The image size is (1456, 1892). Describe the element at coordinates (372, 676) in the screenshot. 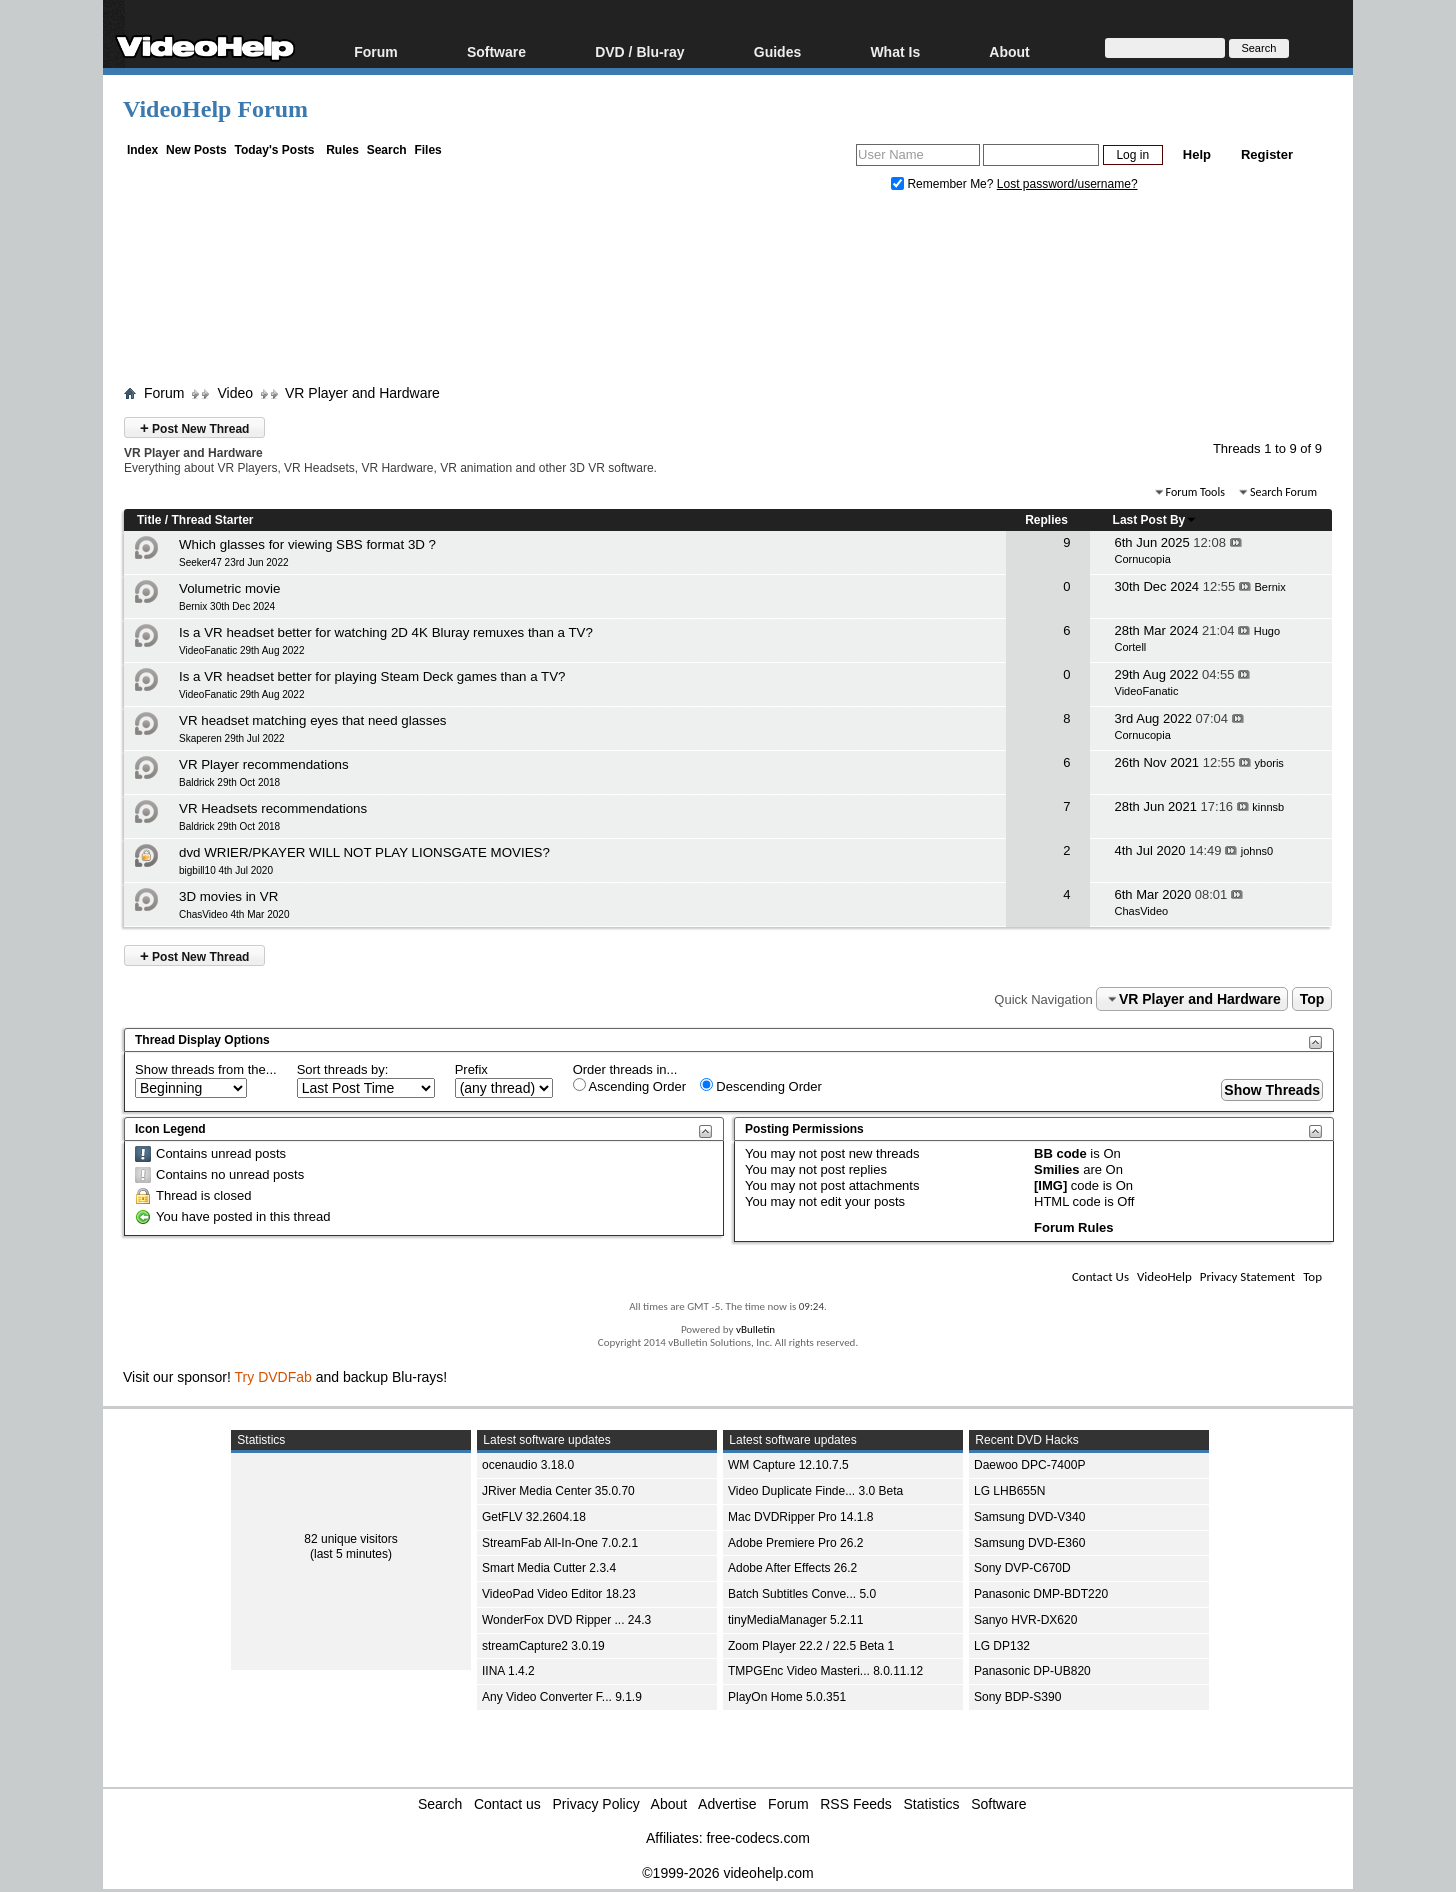

I see `Is a VR headset better for playing Steam Deck games than a TV?` at that location.